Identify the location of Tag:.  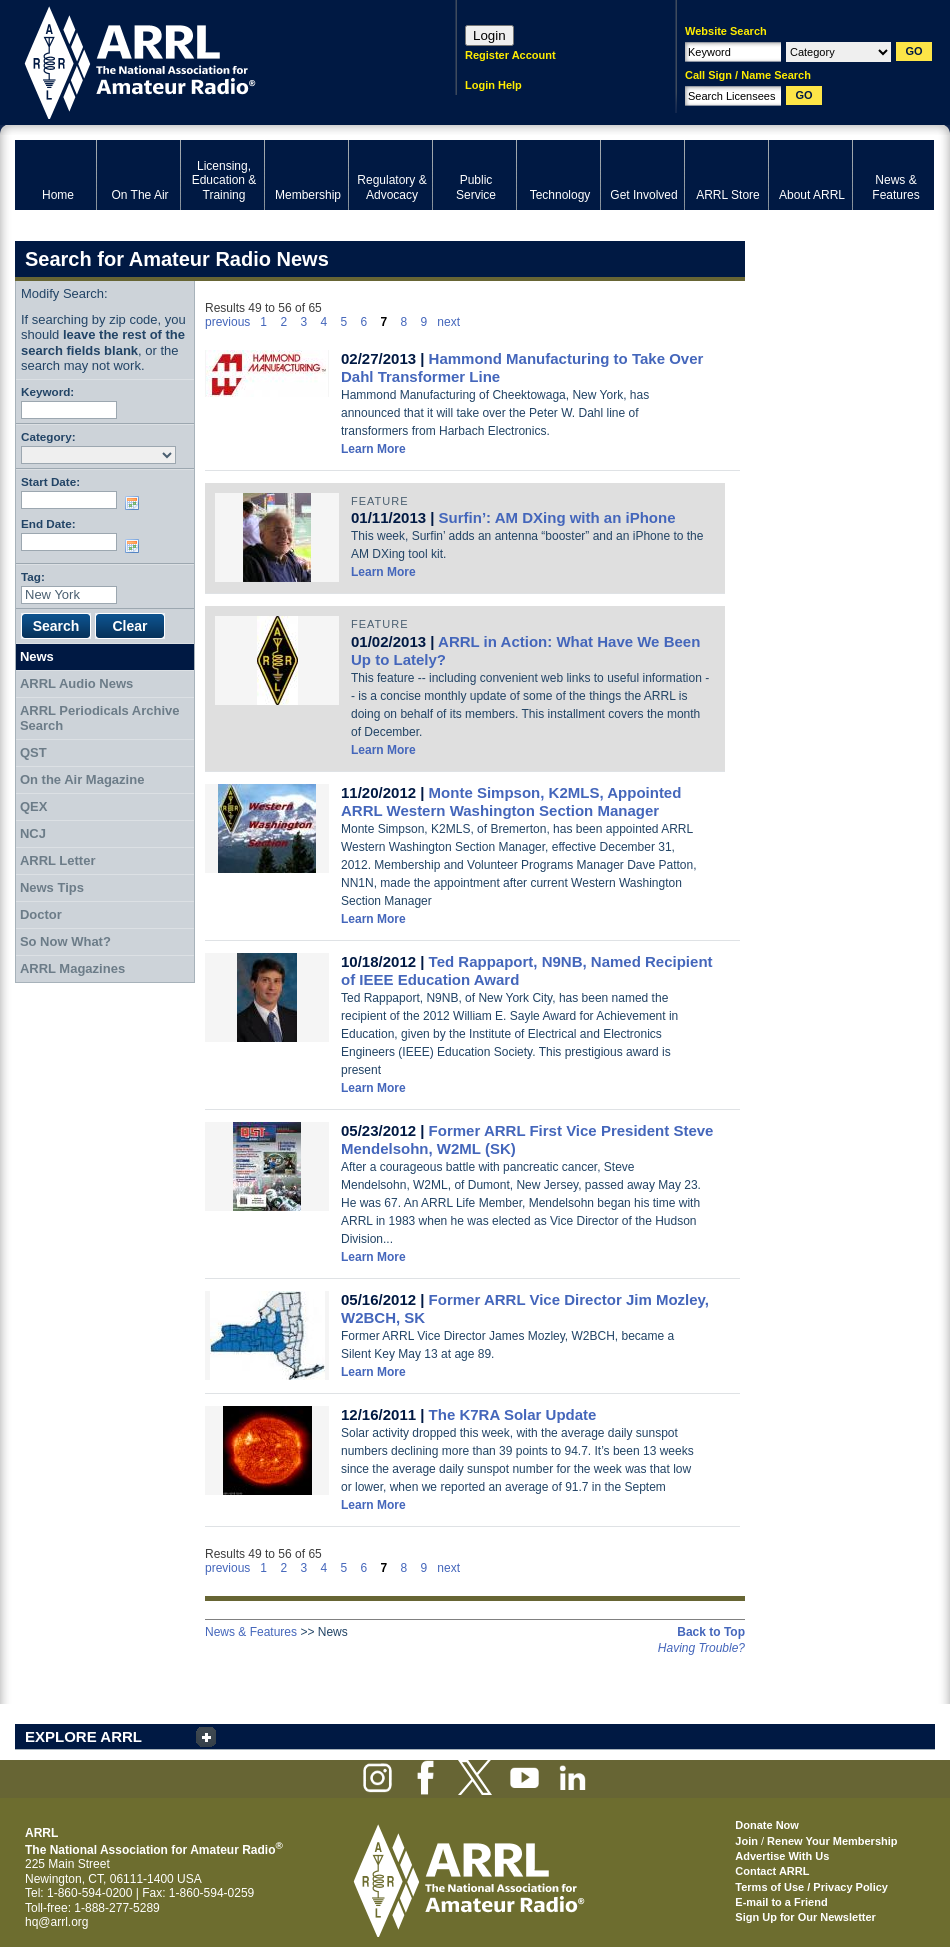
(33, 576).